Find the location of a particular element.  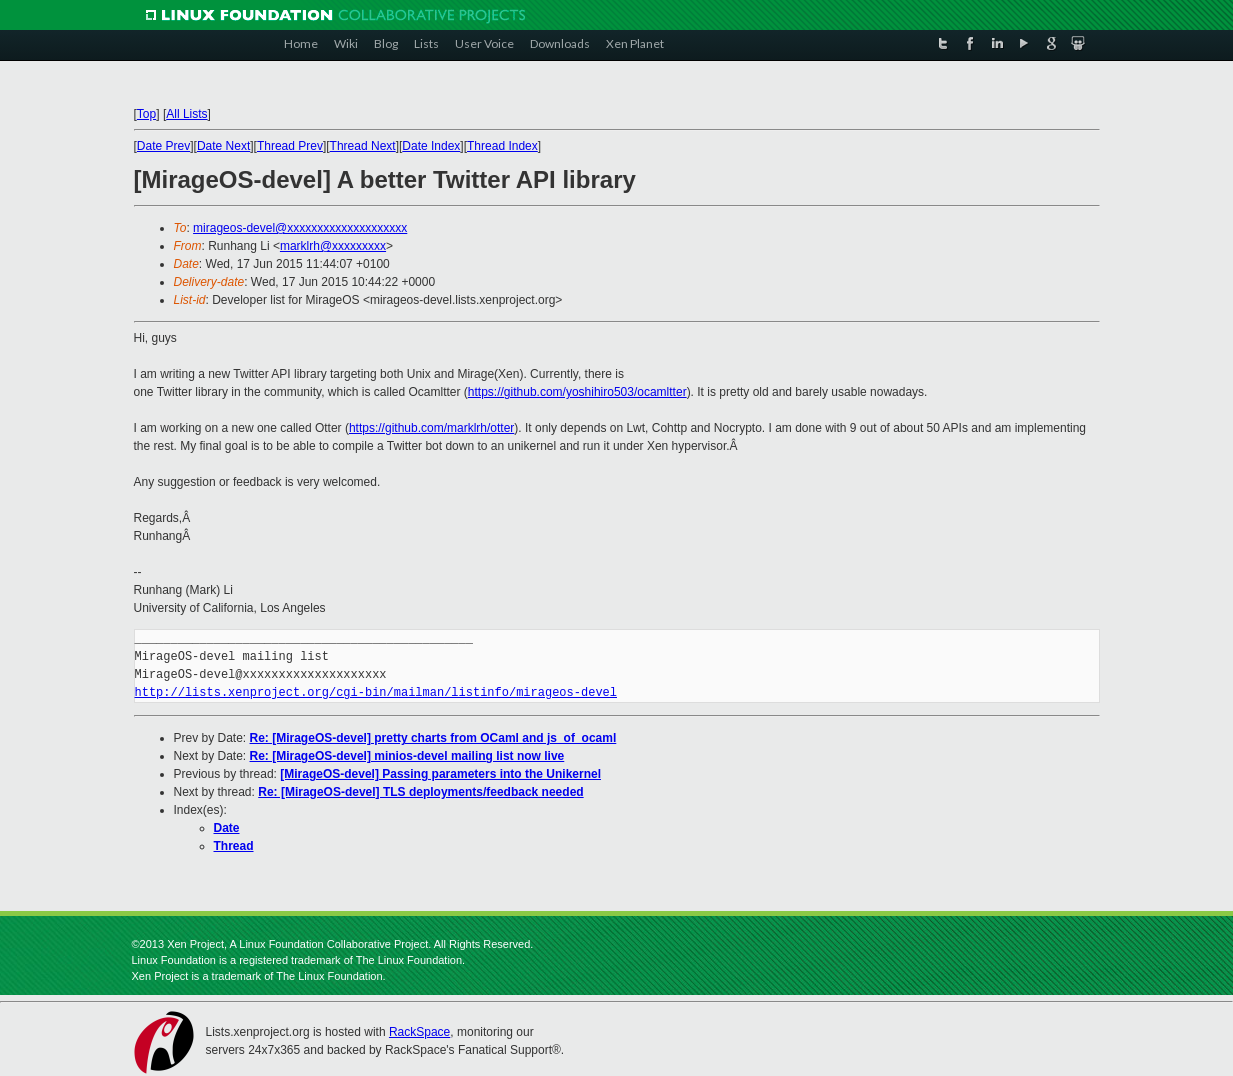

All Lists is located at coordinates (186, 114).